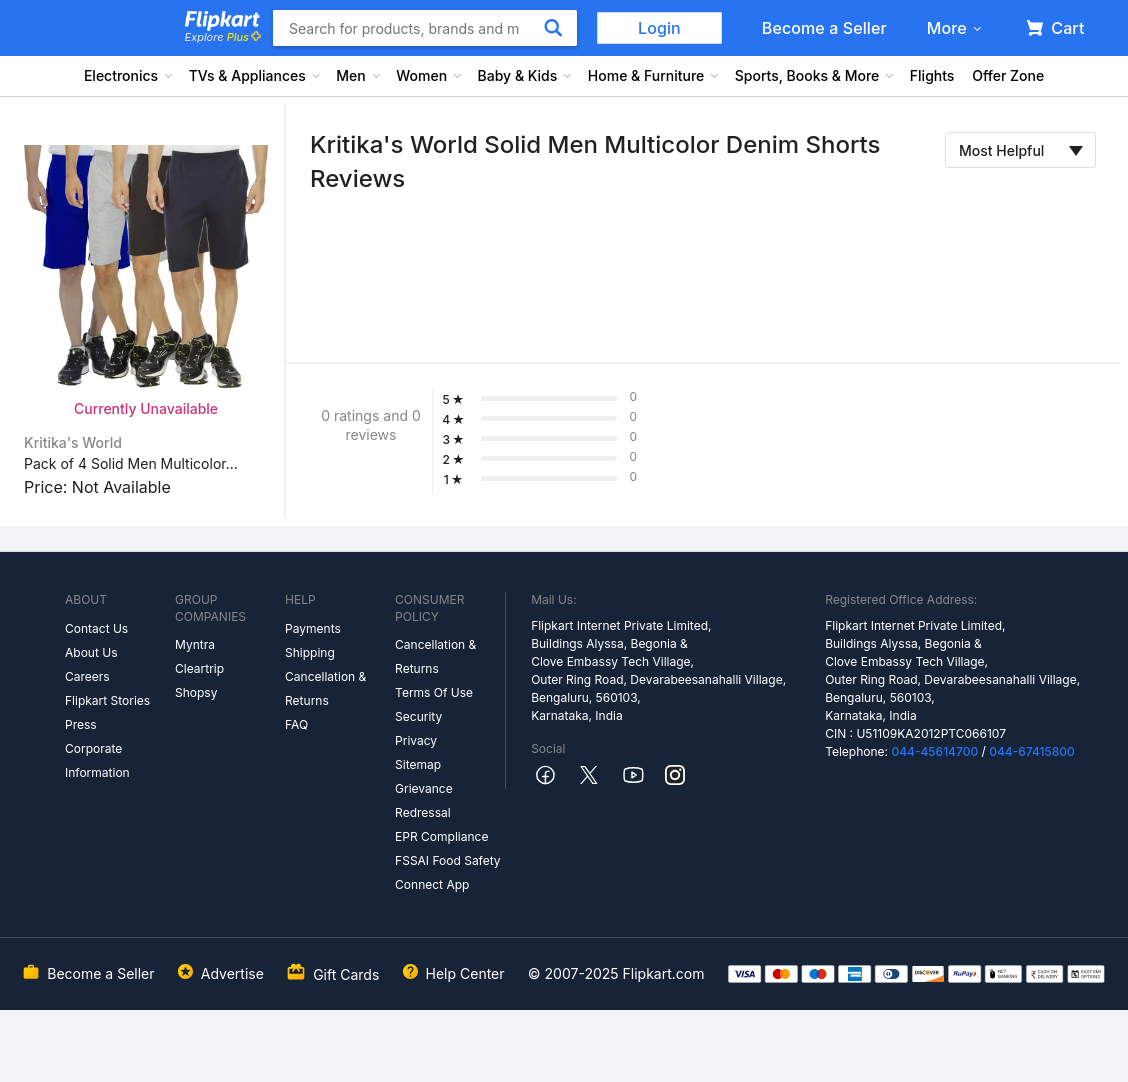  What do you see at coordinates (96, 628) in the screenshot?
I see `Contact Us` at bounding box center [96, 628].